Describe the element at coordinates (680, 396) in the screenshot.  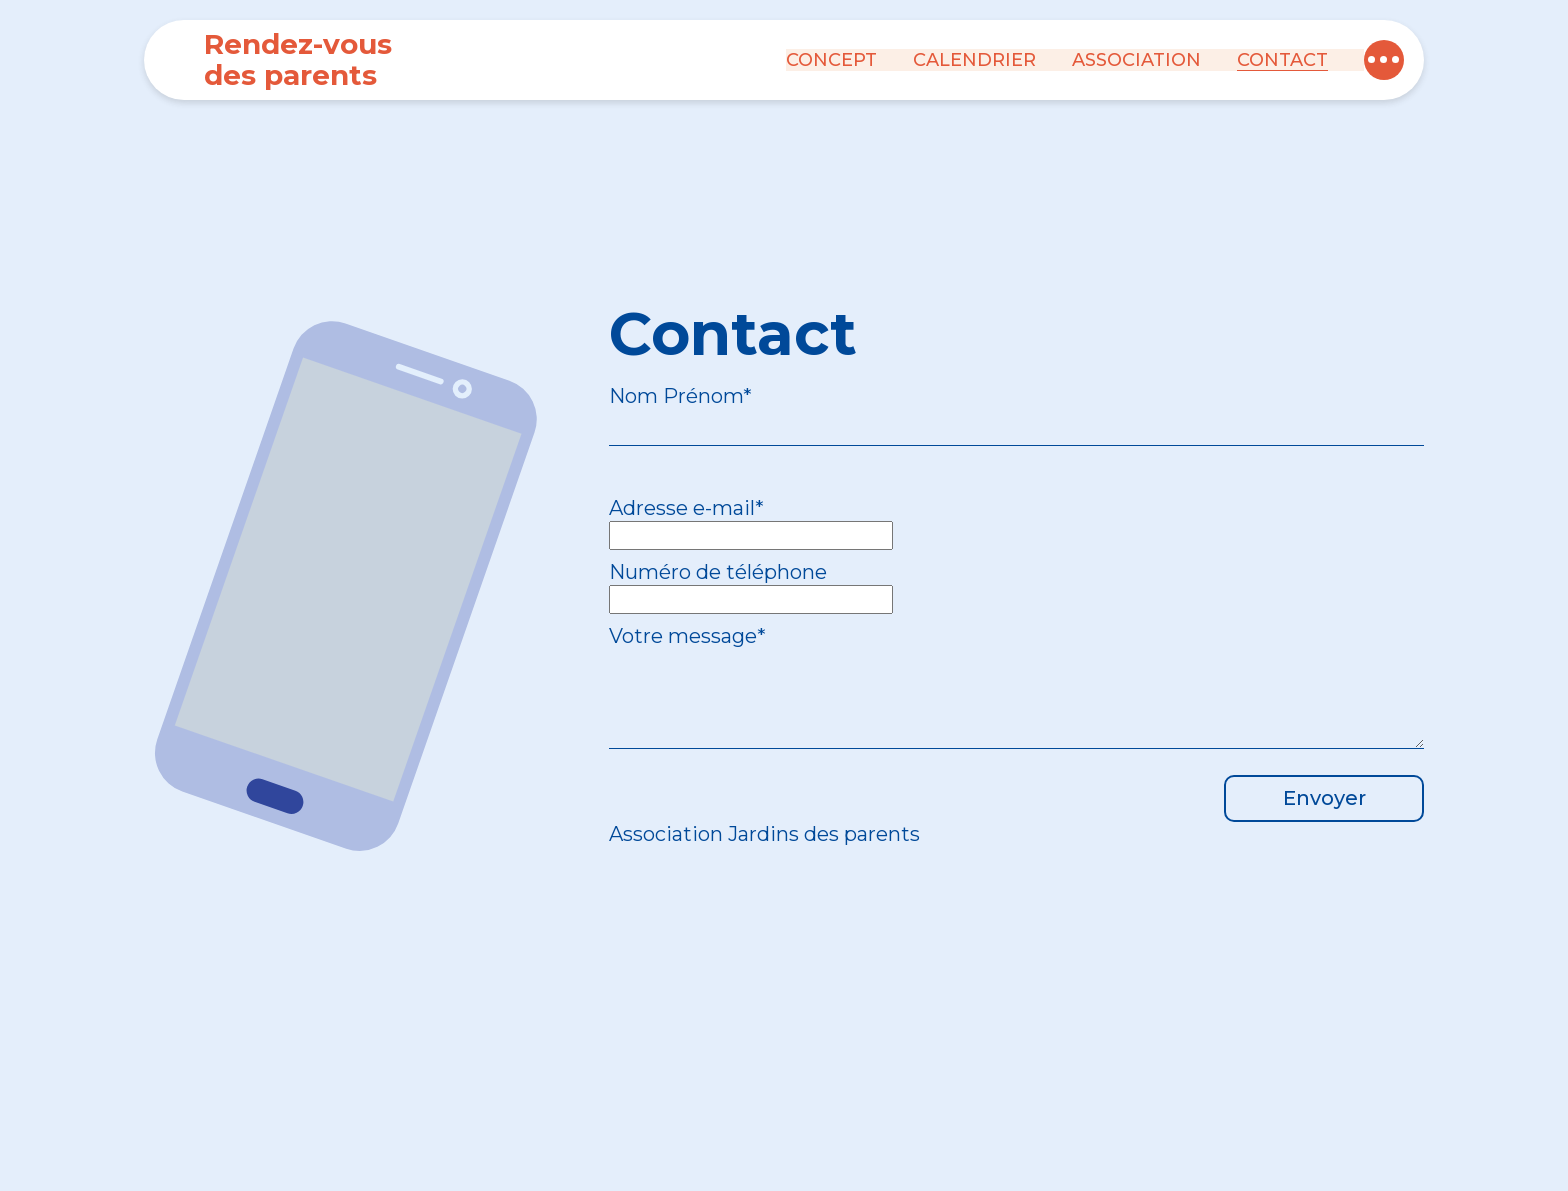
I see `Nom Prénom` at that location.